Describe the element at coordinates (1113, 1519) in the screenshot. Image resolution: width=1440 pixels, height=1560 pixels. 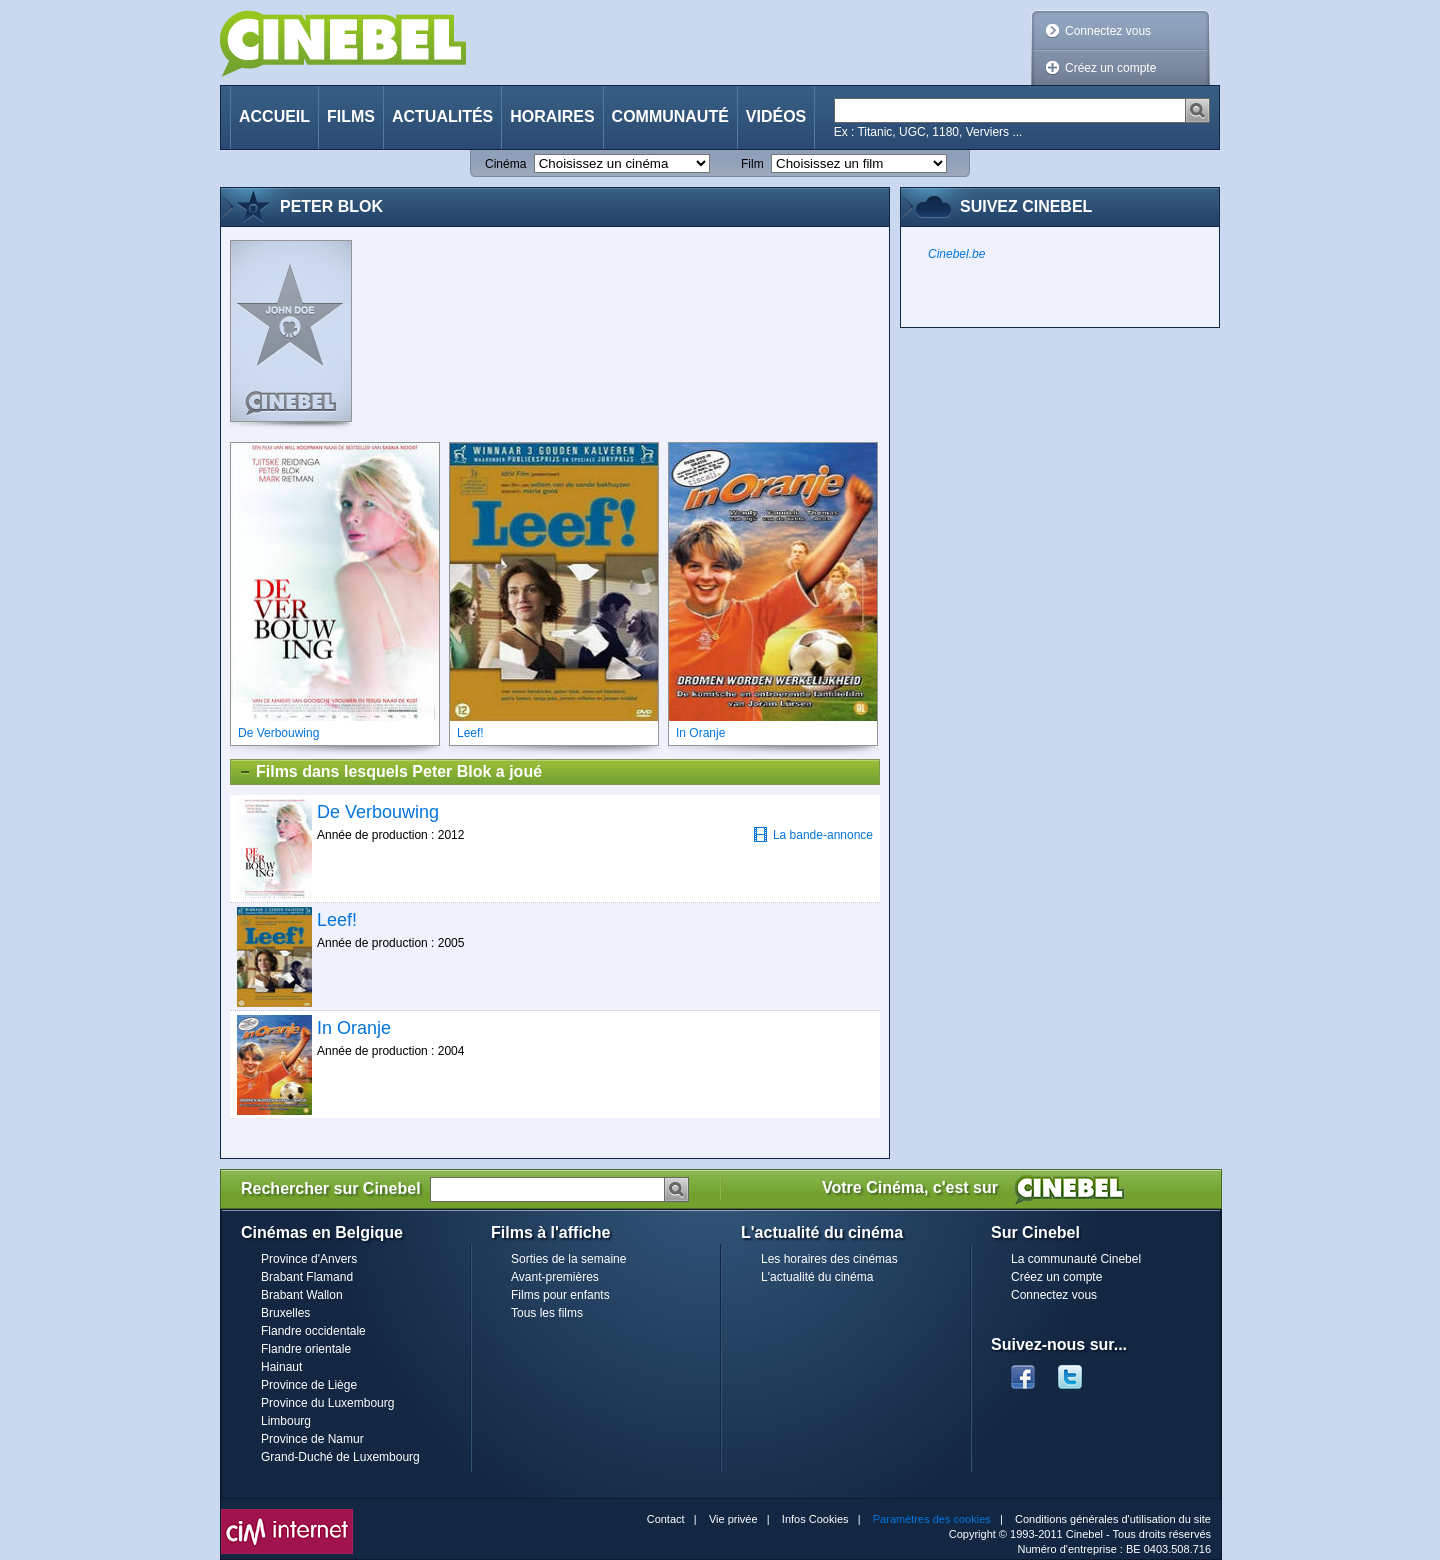
I see `Conditions générales d'utilisation du site` at that location.